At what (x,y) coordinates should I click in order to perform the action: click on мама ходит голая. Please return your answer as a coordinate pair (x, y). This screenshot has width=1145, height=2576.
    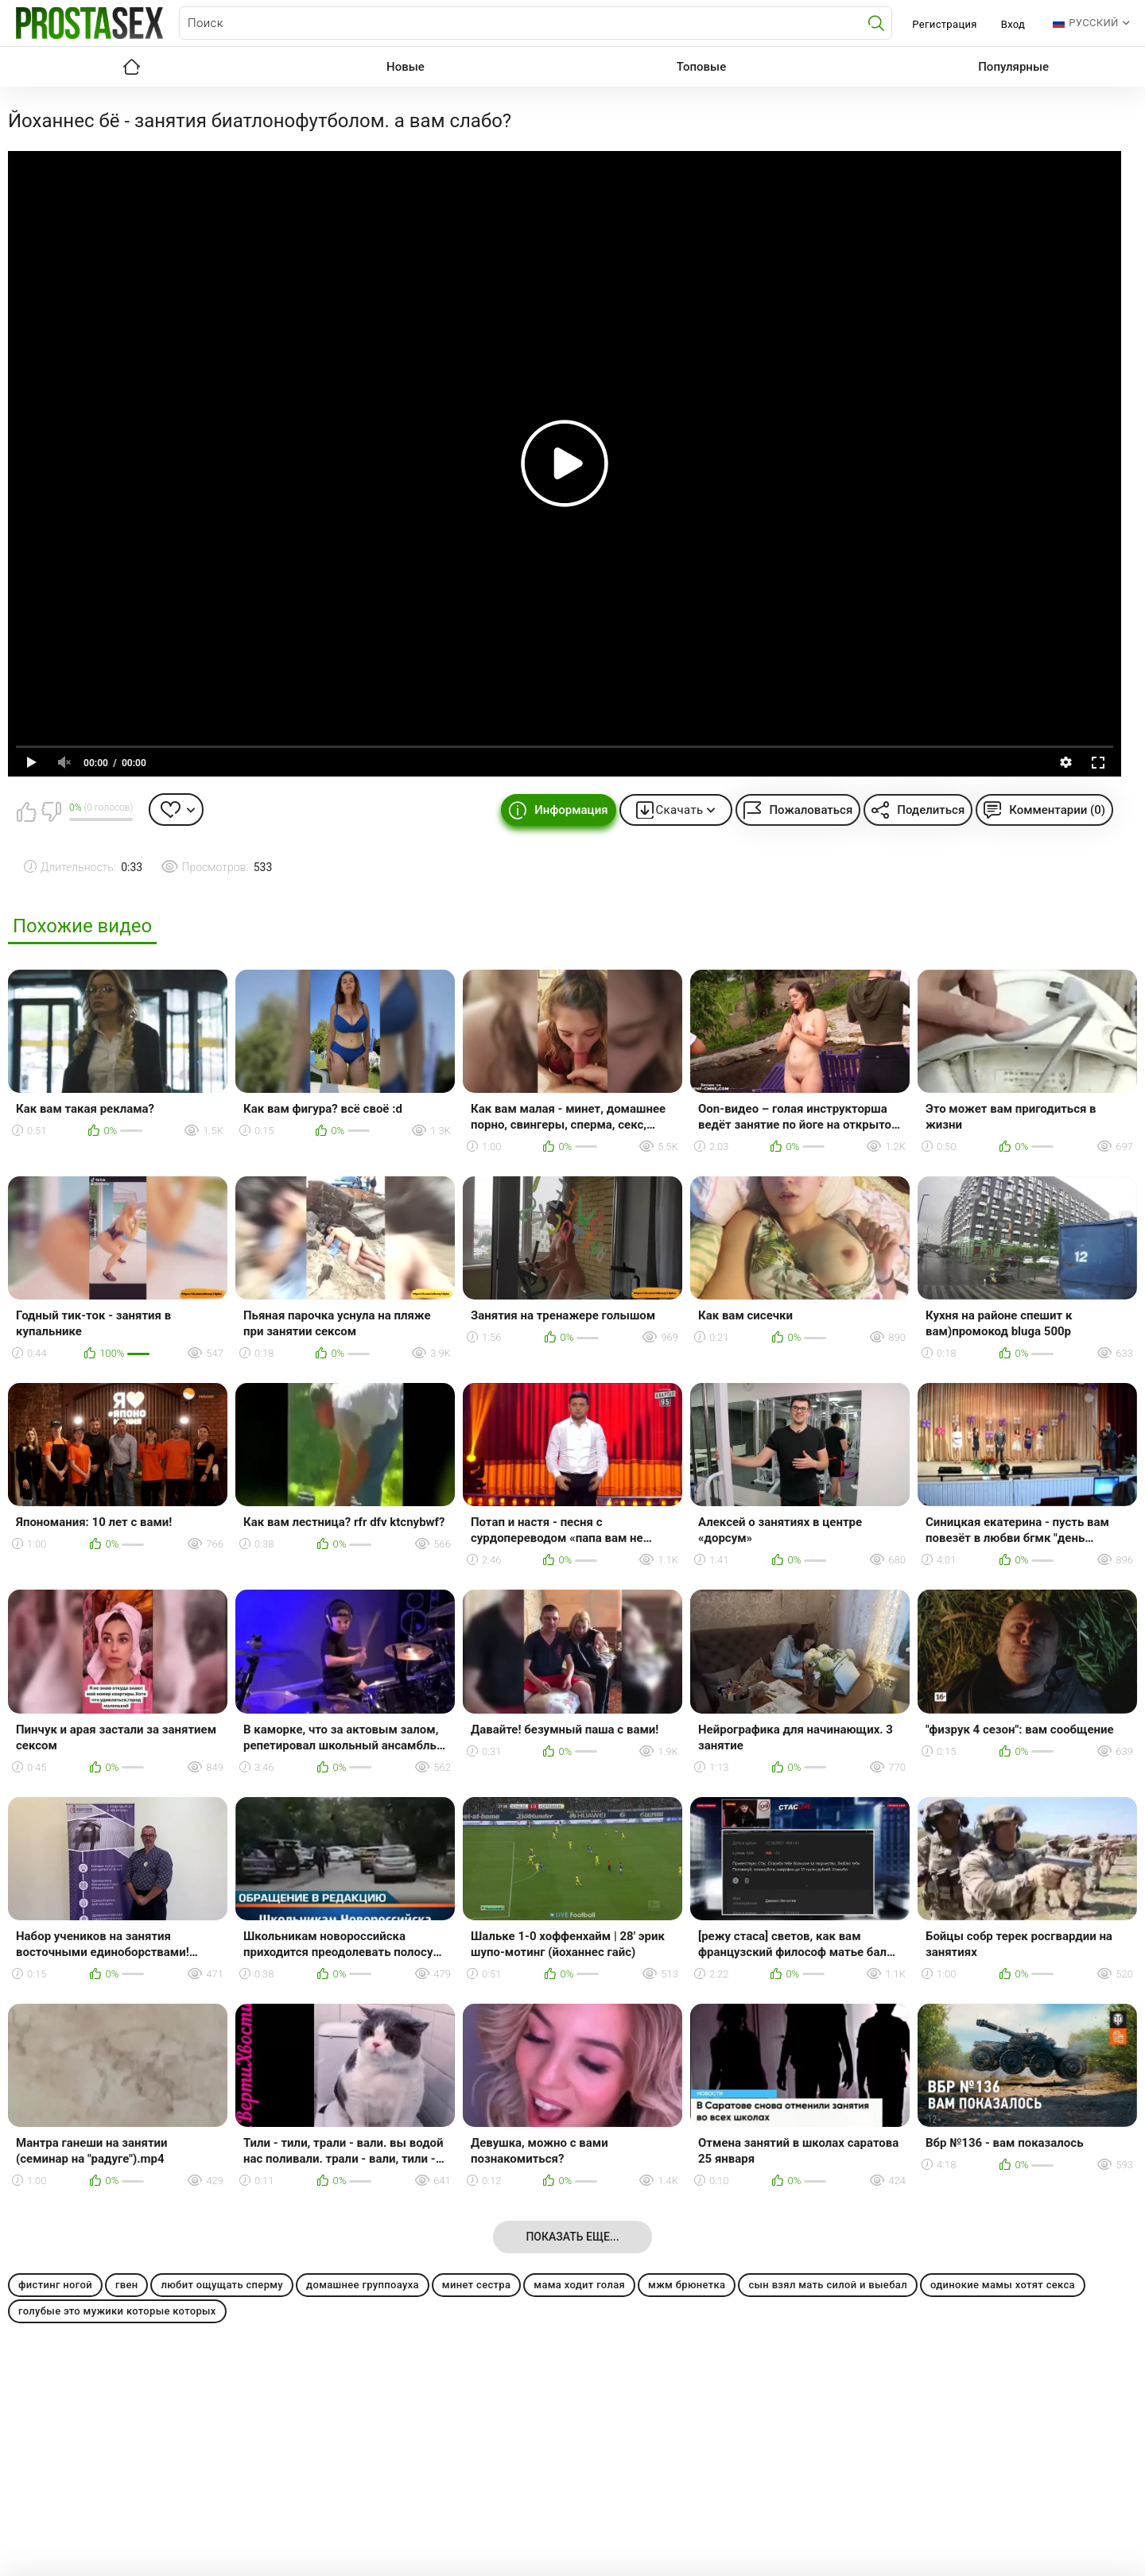
    Looking at the image, I should click on (579, 2285).